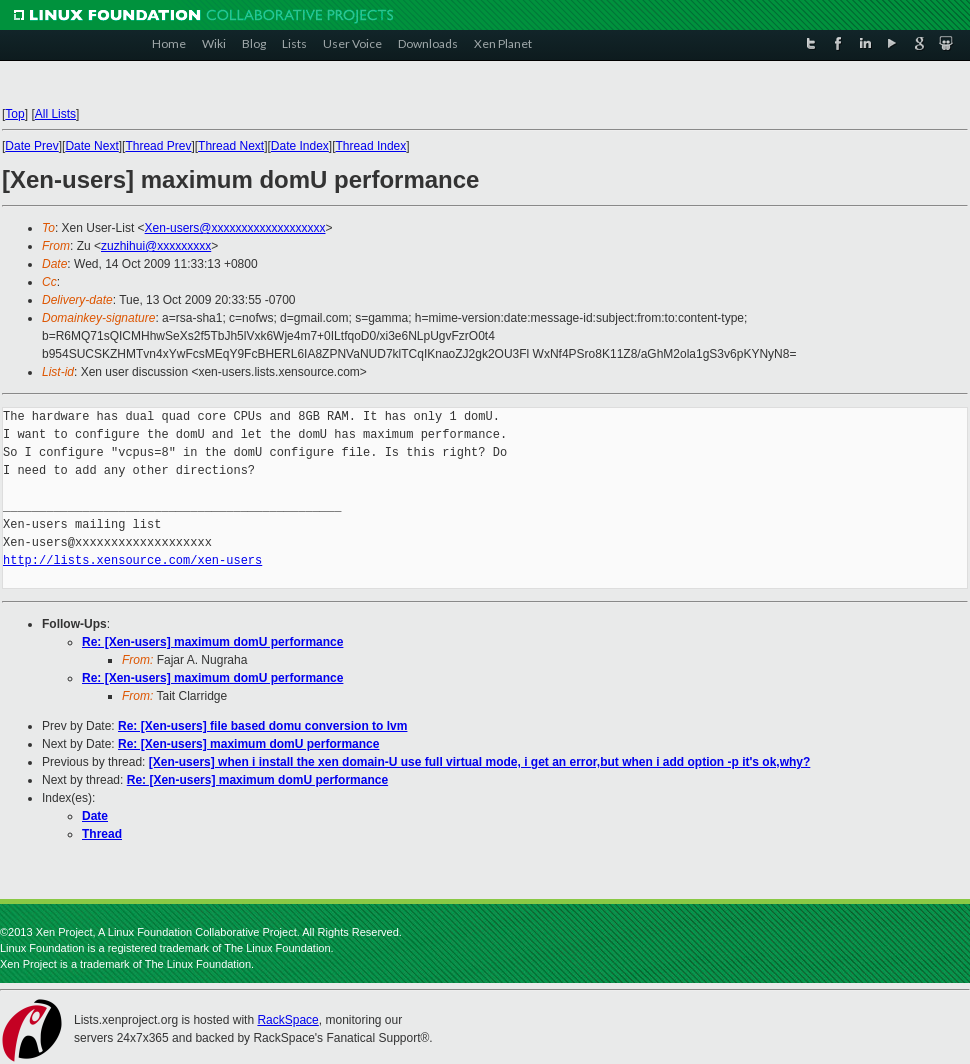  I want to click on [Xen-users] when i install the xen domain-U use full virtual mode, i get an error,but when i add option -p it's ok,why?, so click(480, 762).